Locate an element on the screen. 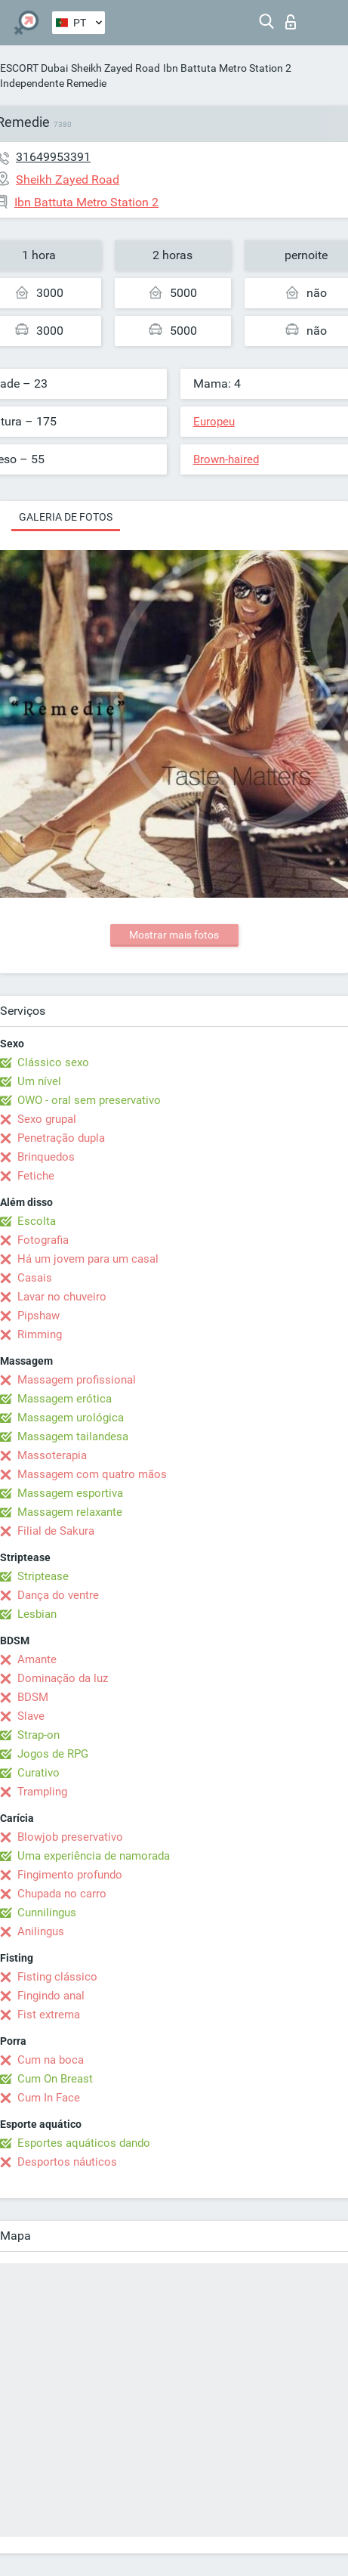 The width and height of the screenshot is (348, 2576). Esportes aquáticos dando is located at coordinates (83, 2143).